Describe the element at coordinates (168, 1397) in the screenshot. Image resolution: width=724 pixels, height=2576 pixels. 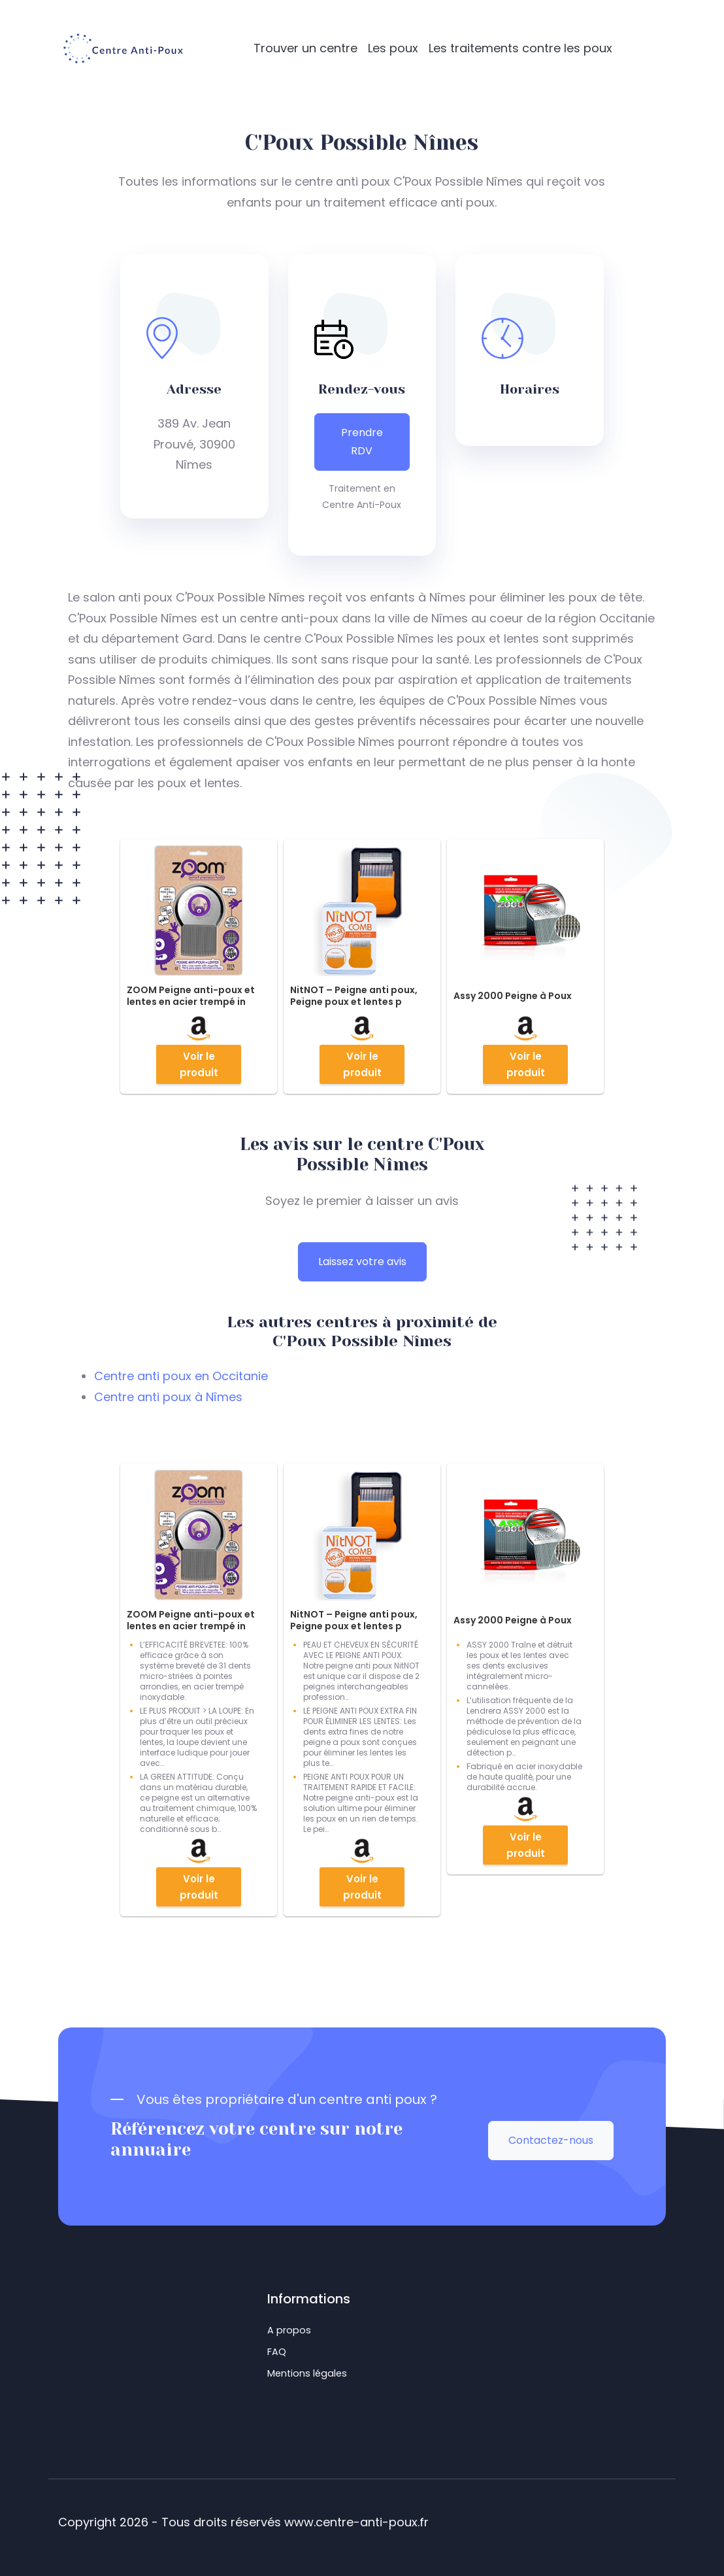
I see `Centre anti poux à Nîmes` at that location.